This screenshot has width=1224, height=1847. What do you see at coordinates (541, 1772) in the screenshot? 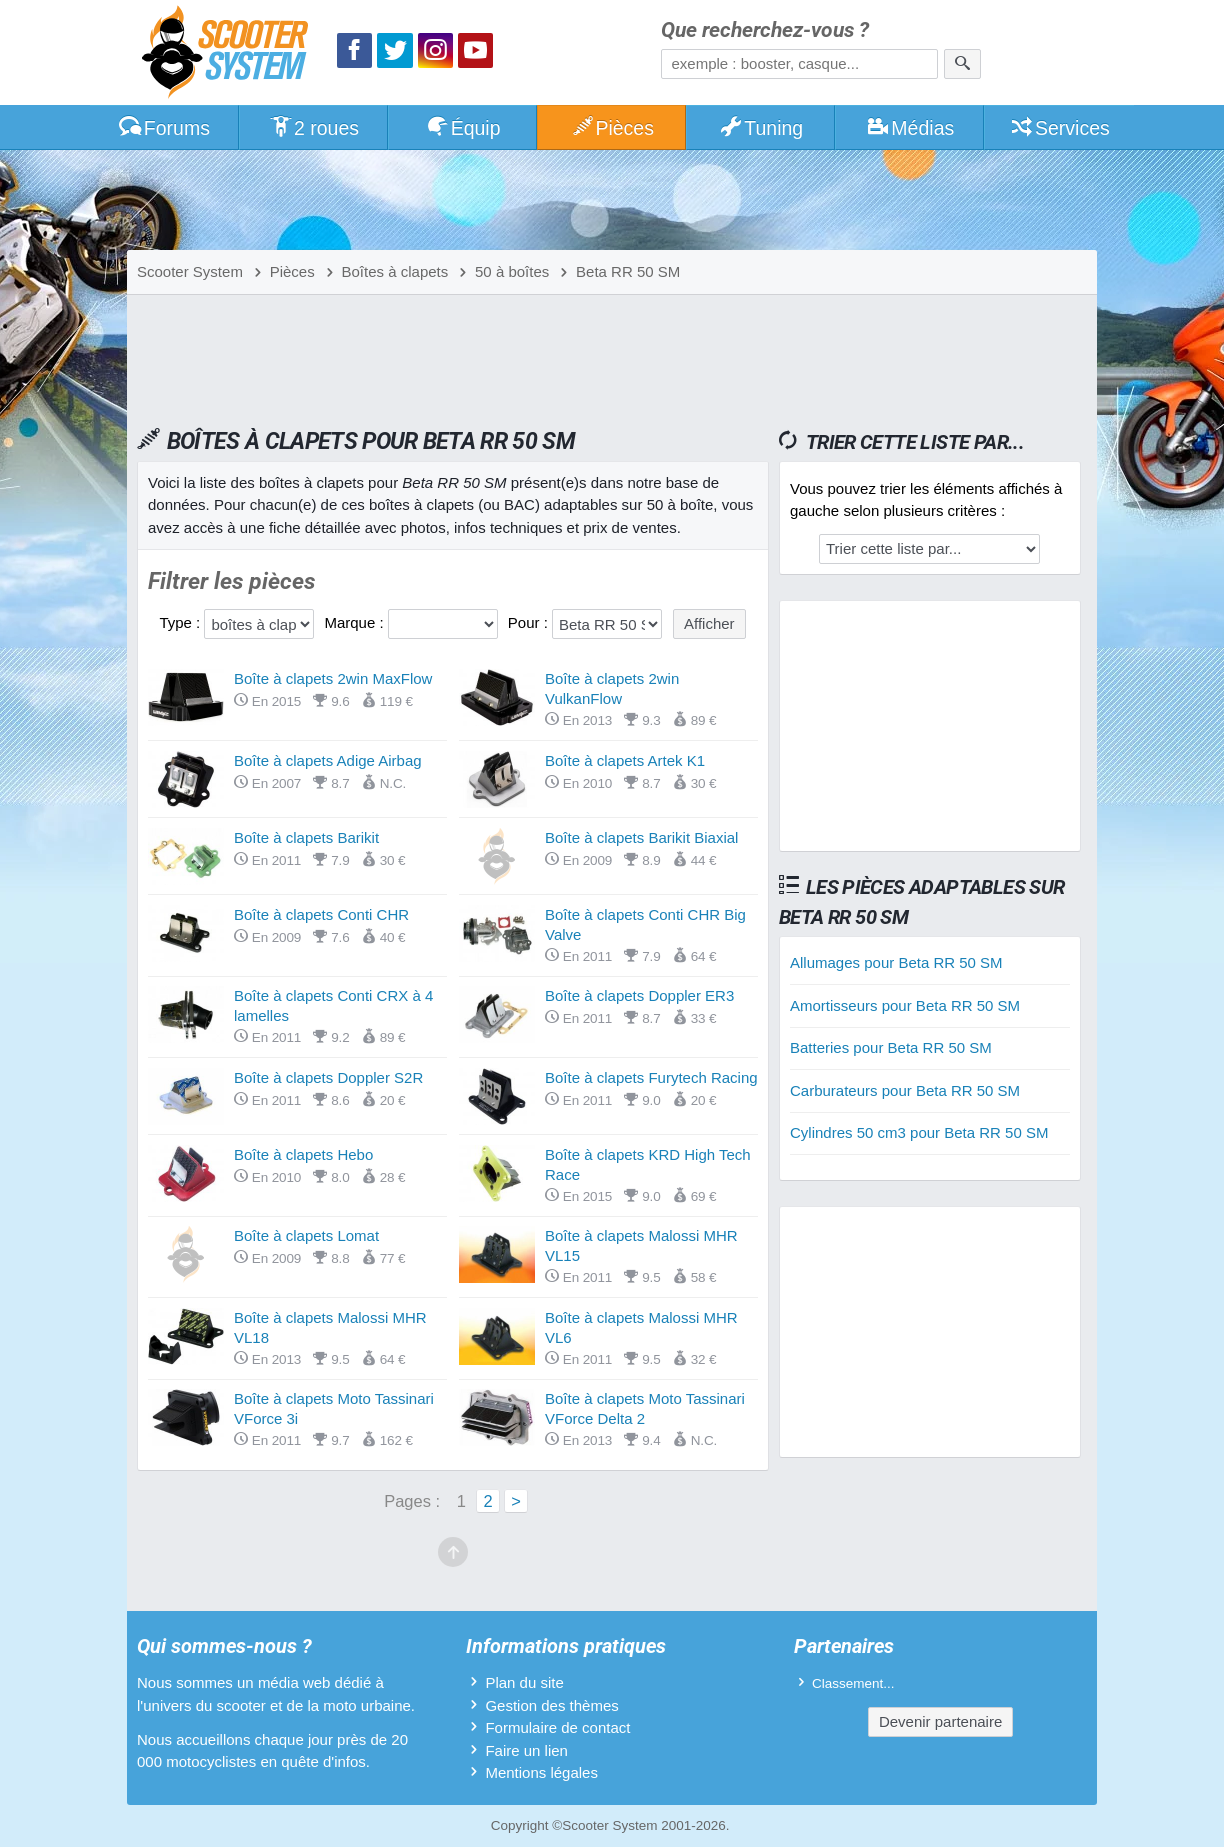
I see `Mentions légales` at bounding box center [541, 1772].